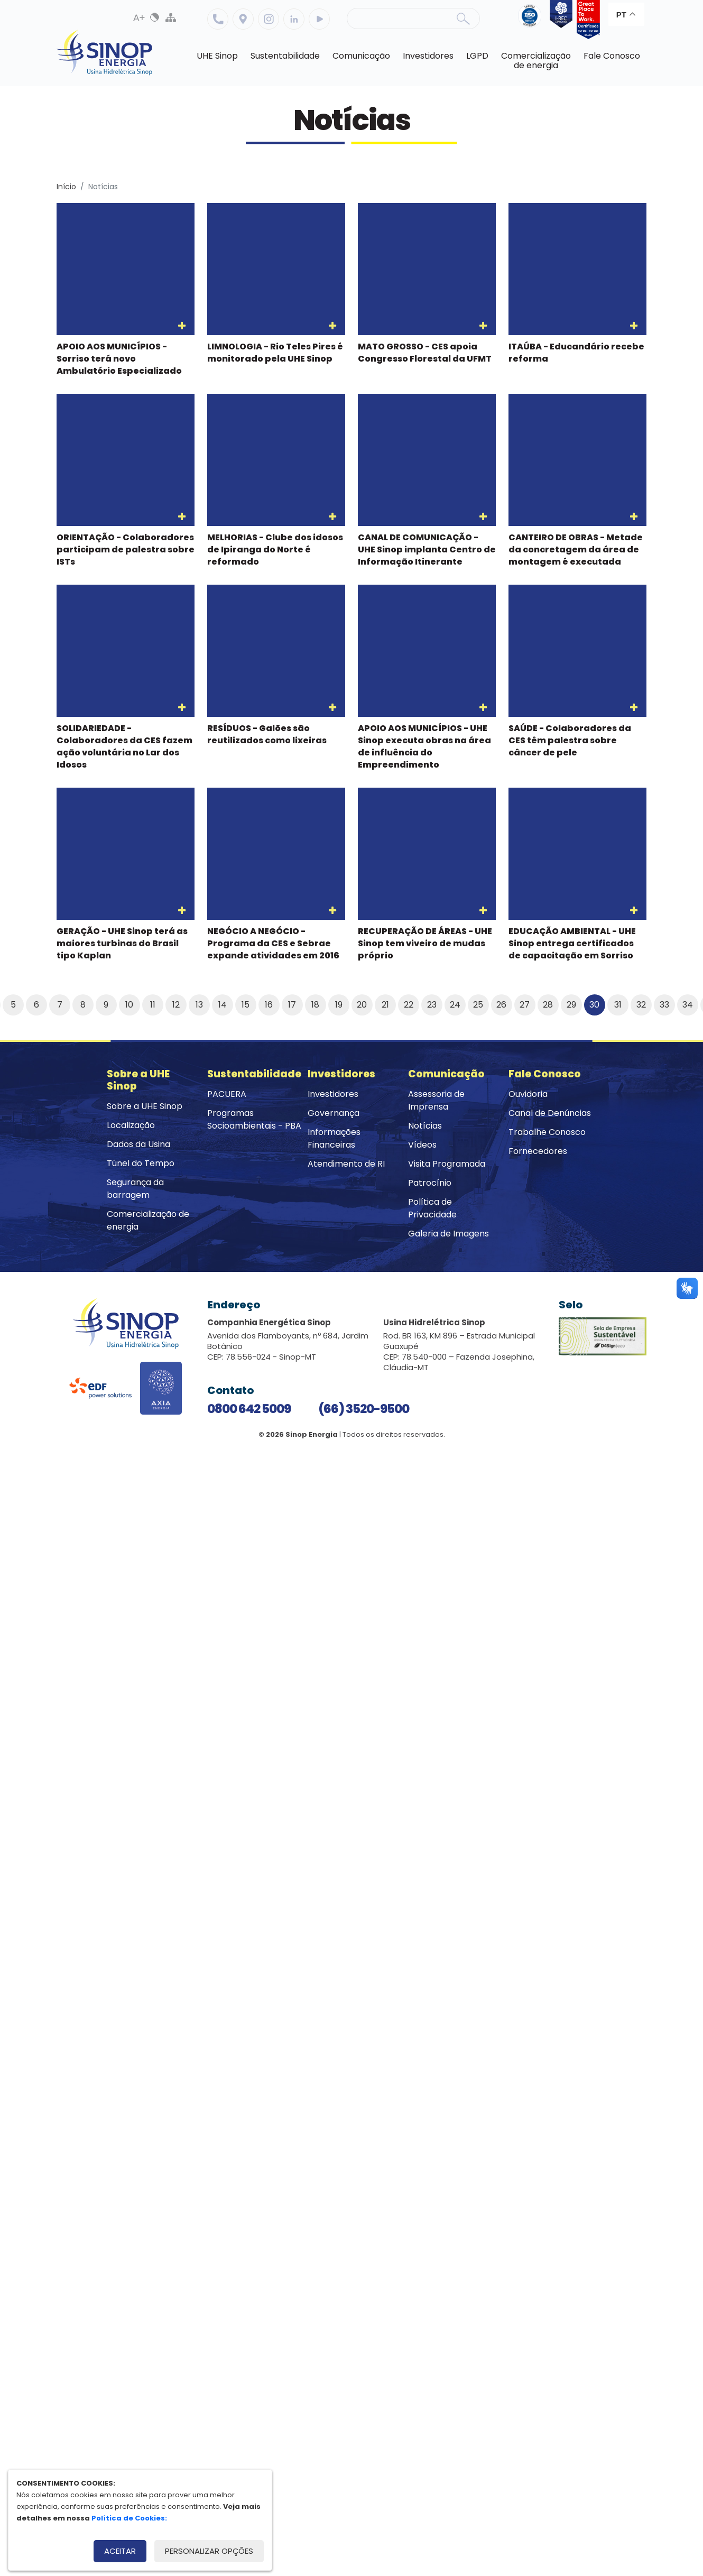  What do you see at coordinates (268, 19) in the screenshot?
I see `Instagram` at bounding box center [268, 19].